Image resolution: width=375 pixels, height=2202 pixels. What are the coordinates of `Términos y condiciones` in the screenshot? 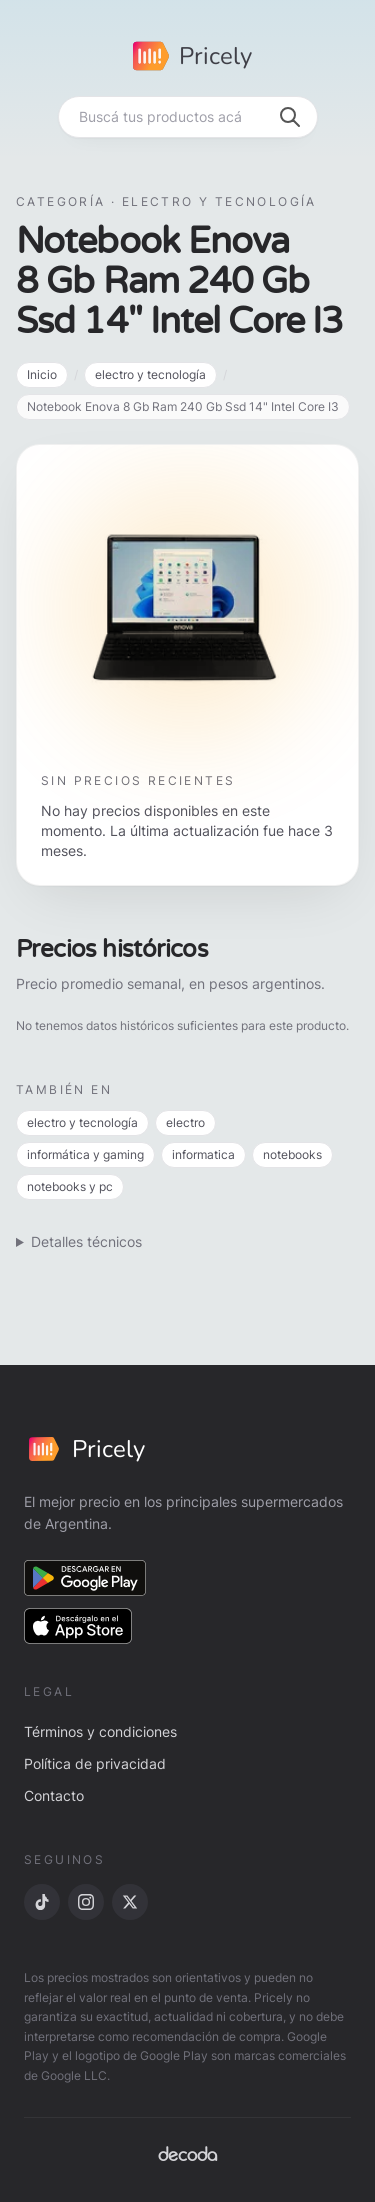 It's located at (100, 1731).